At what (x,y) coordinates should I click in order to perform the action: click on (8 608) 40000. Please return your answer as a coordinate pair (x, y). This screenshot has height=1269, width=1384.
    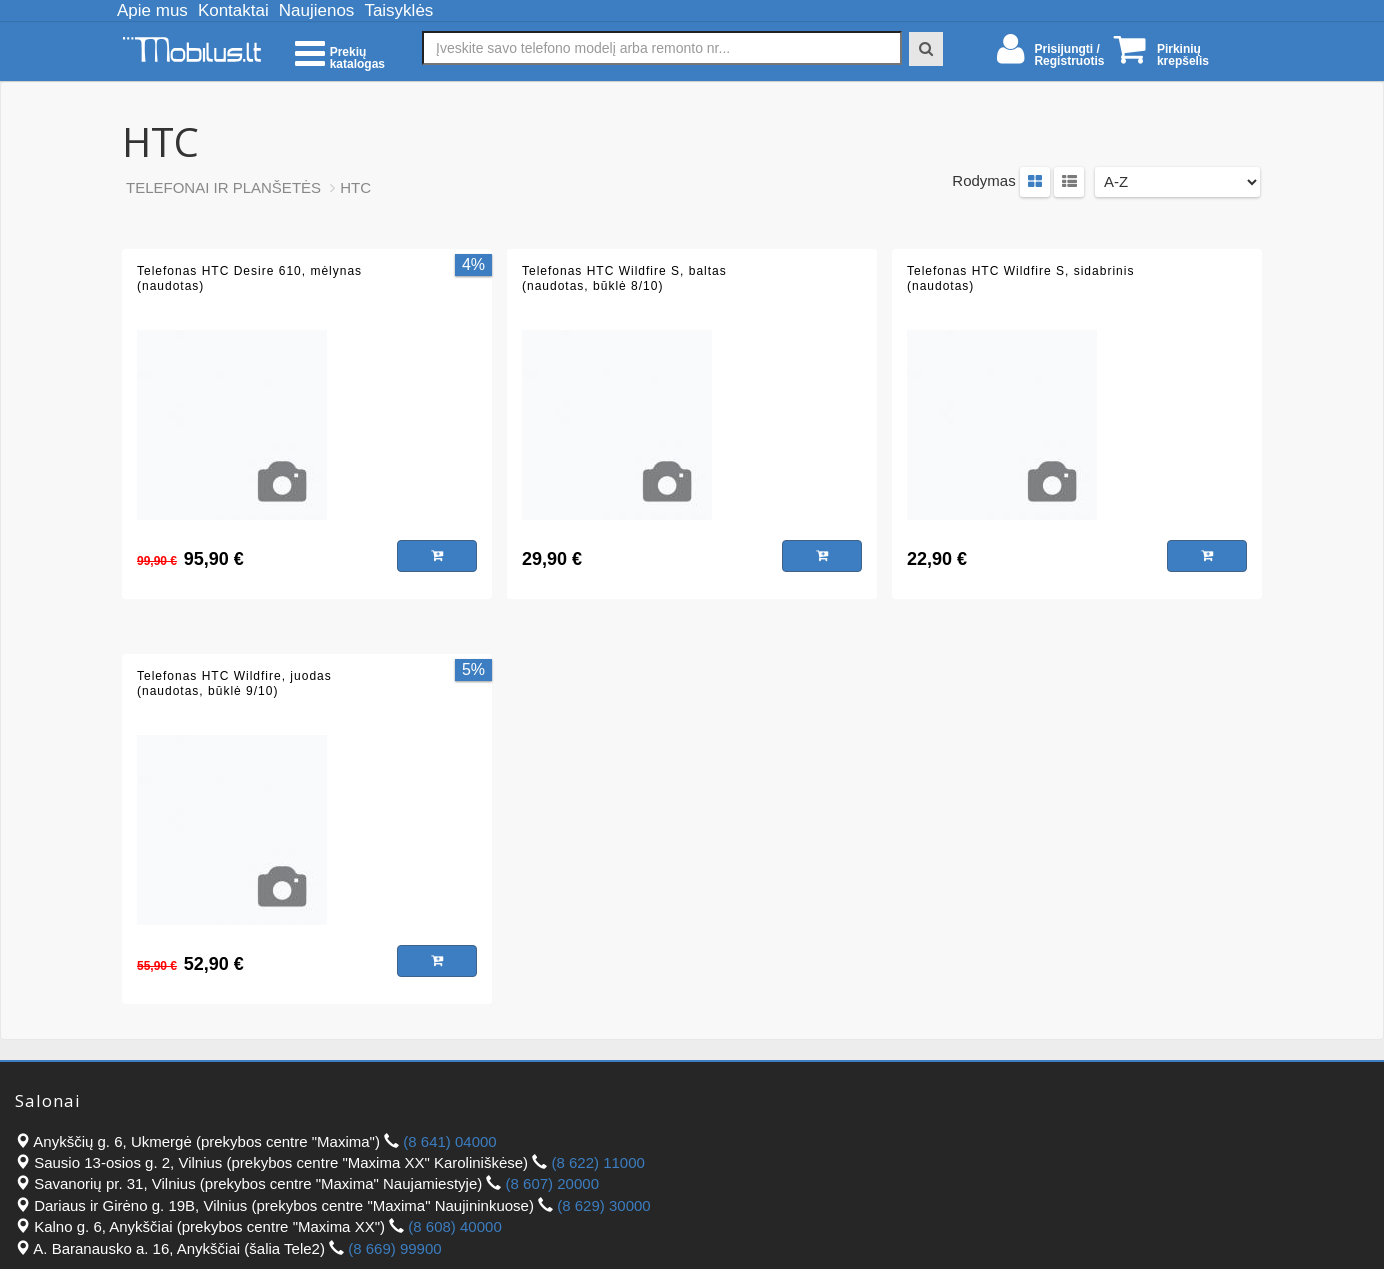
    Looking at the image, I should click on (454, 1226).